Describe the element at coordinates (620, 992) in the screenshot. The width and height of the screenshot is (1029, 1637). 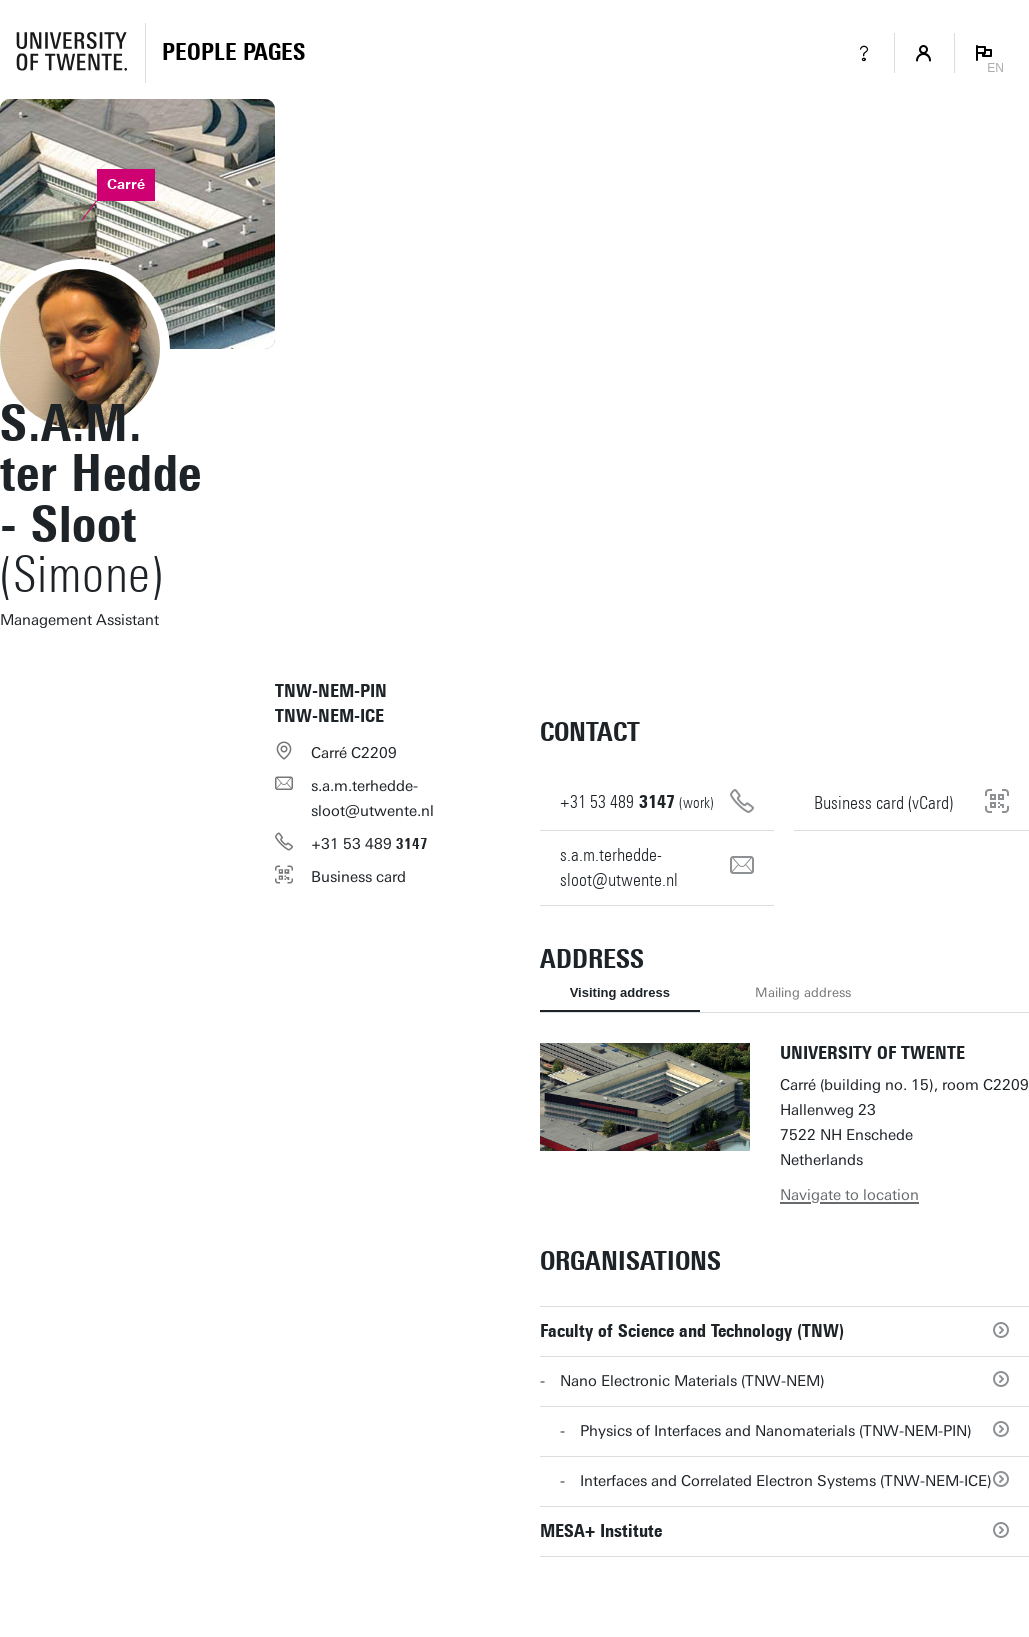
I see `Visiting address [tab]` at that location.